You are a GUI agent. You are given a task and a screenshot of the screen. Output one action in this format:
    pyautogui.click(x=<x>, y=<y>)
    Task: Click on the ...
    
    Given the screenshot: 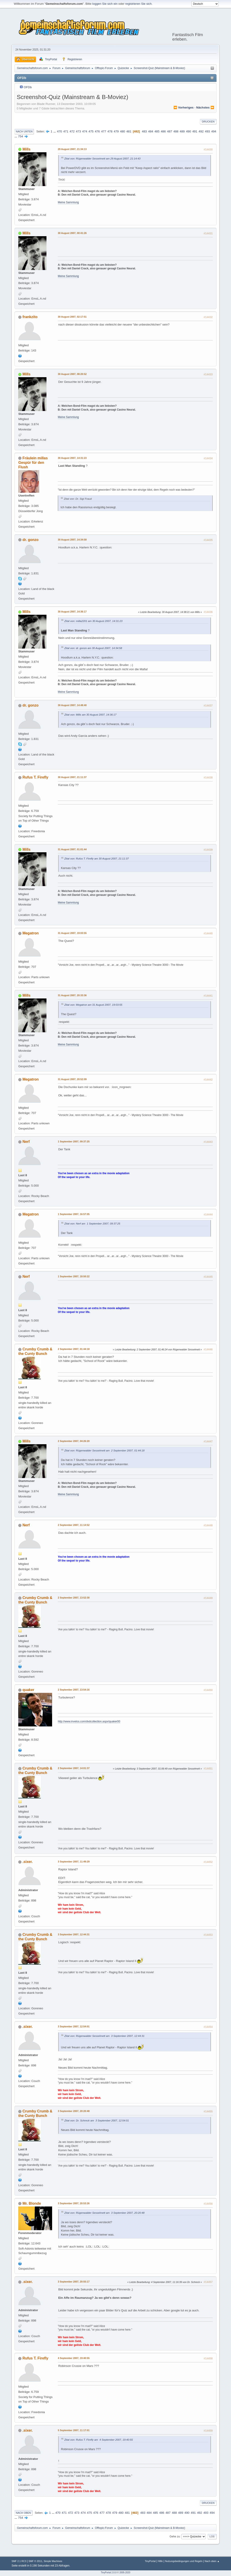 What is the action you would take?
    pyautogui.click(x=55, y=131)
    